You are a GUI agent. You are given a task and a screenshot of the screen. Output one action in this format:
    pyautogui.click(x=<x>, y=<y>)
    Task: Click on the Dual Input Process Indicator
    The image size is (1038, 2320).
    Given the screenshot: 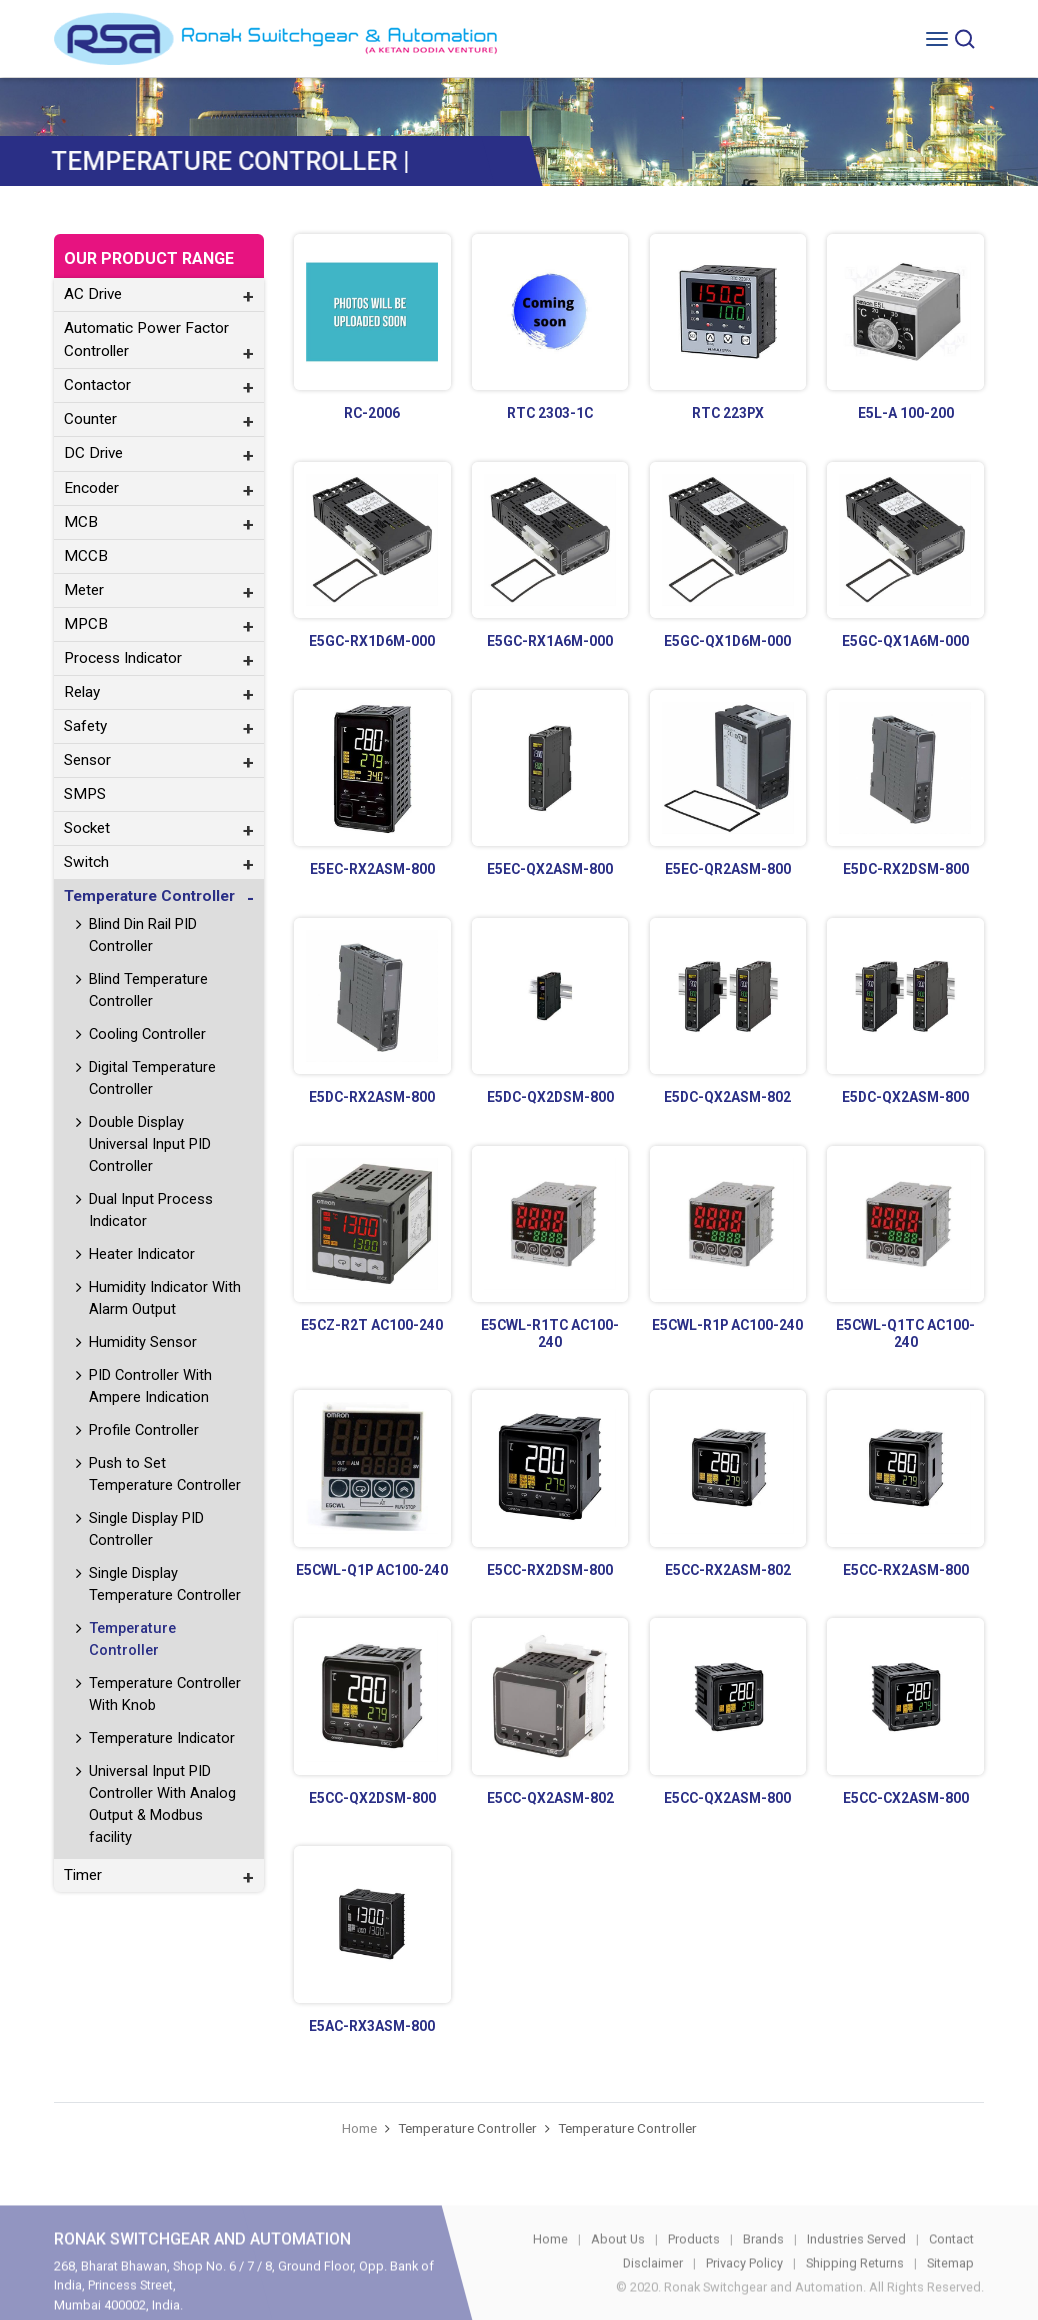 What is the action you would take?
    pyautogui.click(x=151, y=1210)
    